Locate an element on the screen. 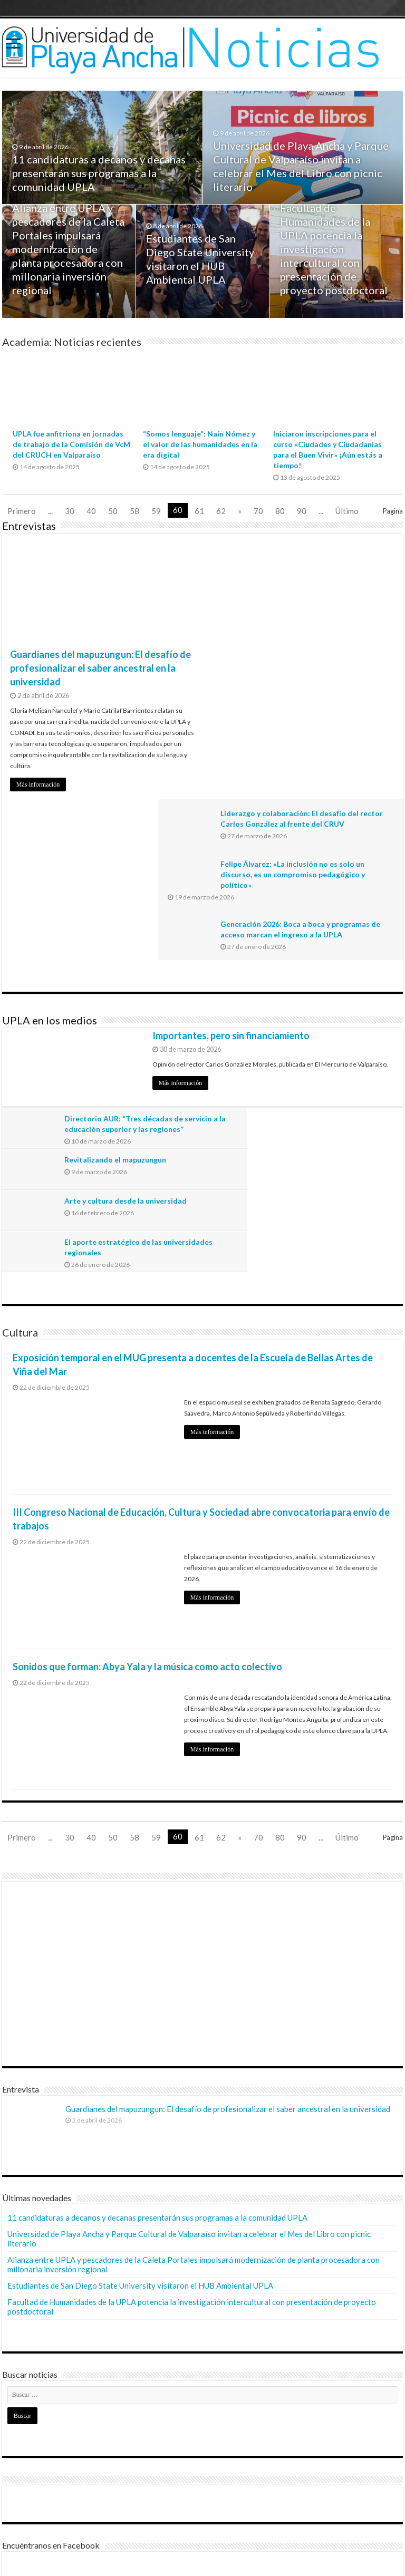 The width and height of the screenshot is (405, 2576). Revitalizando el mapuzungun is located at coordinates (317, 957).